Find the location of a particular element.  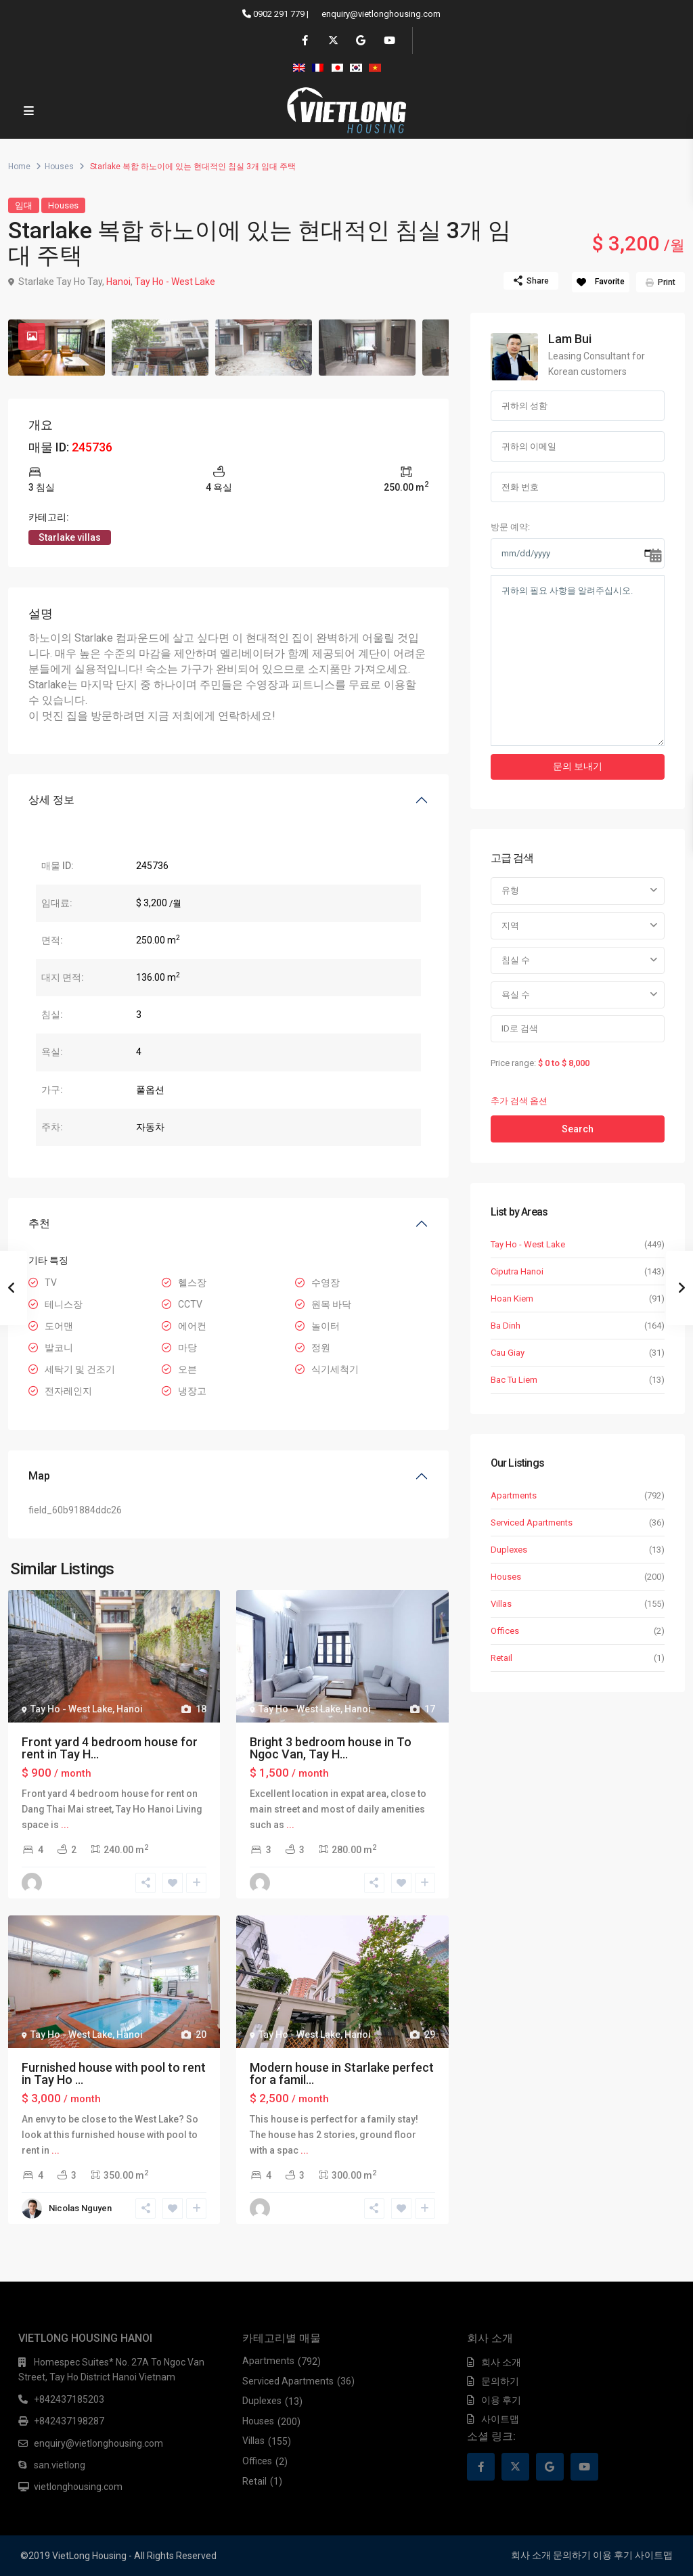

Ba Dinh is located at coordinates (505, 1325).